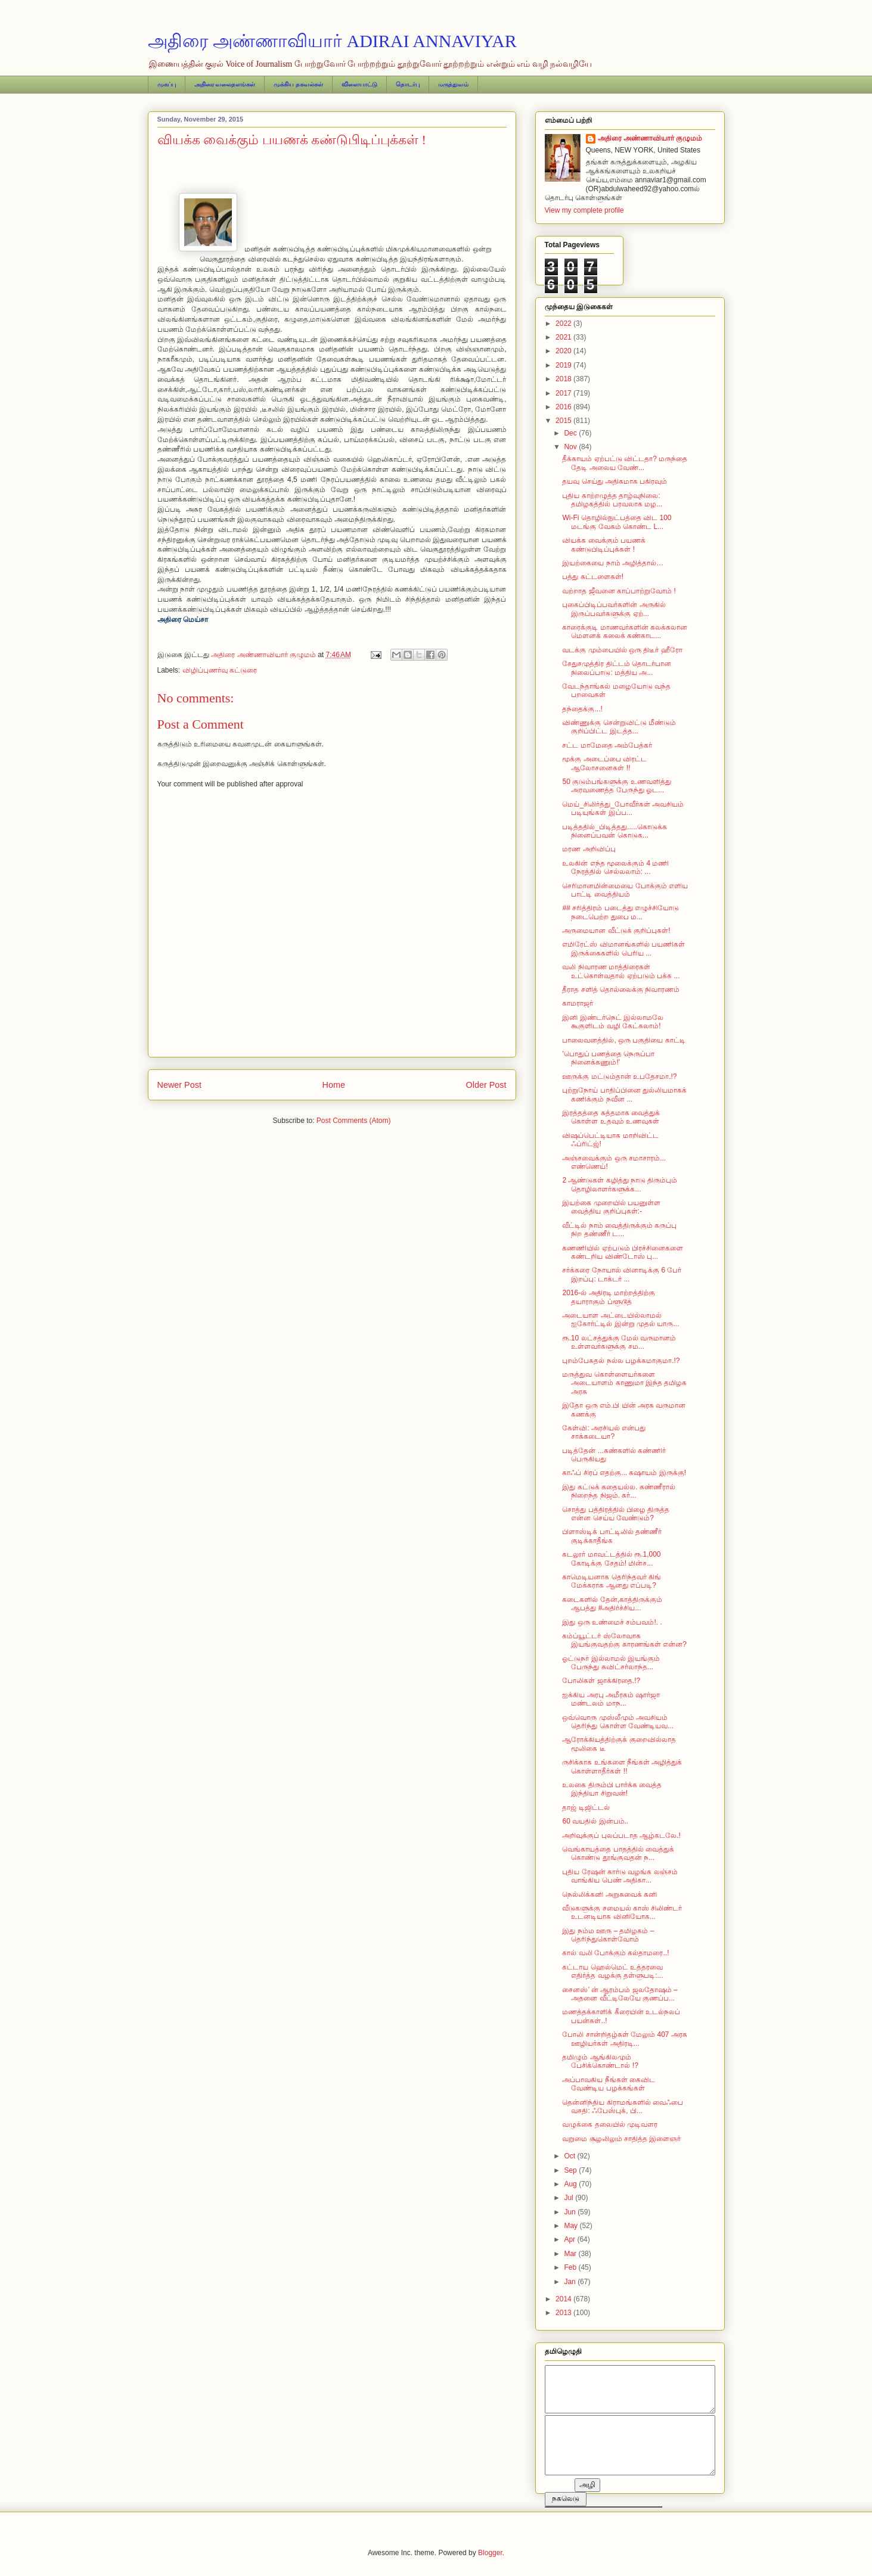 This screenshot has height=2576, width=872. Describe the element at coordinates (564, 337) in the screenshot. I see `2021` at that location.